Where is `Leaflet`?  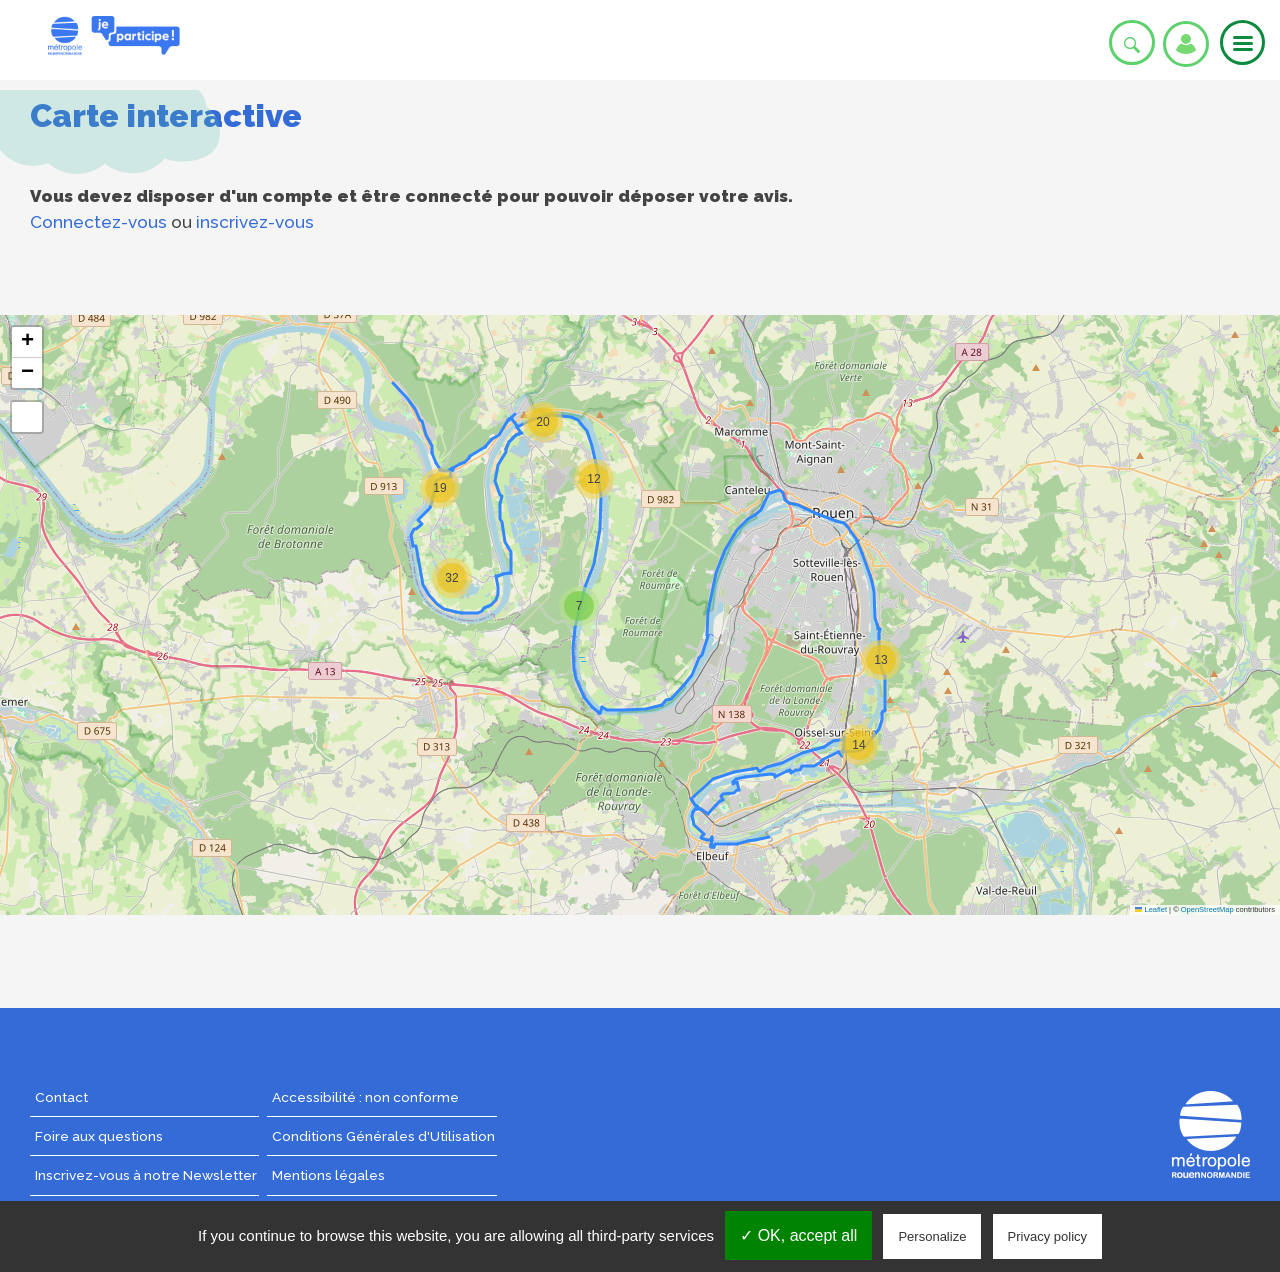
Leaflet is located at coordinates (1151, 909).